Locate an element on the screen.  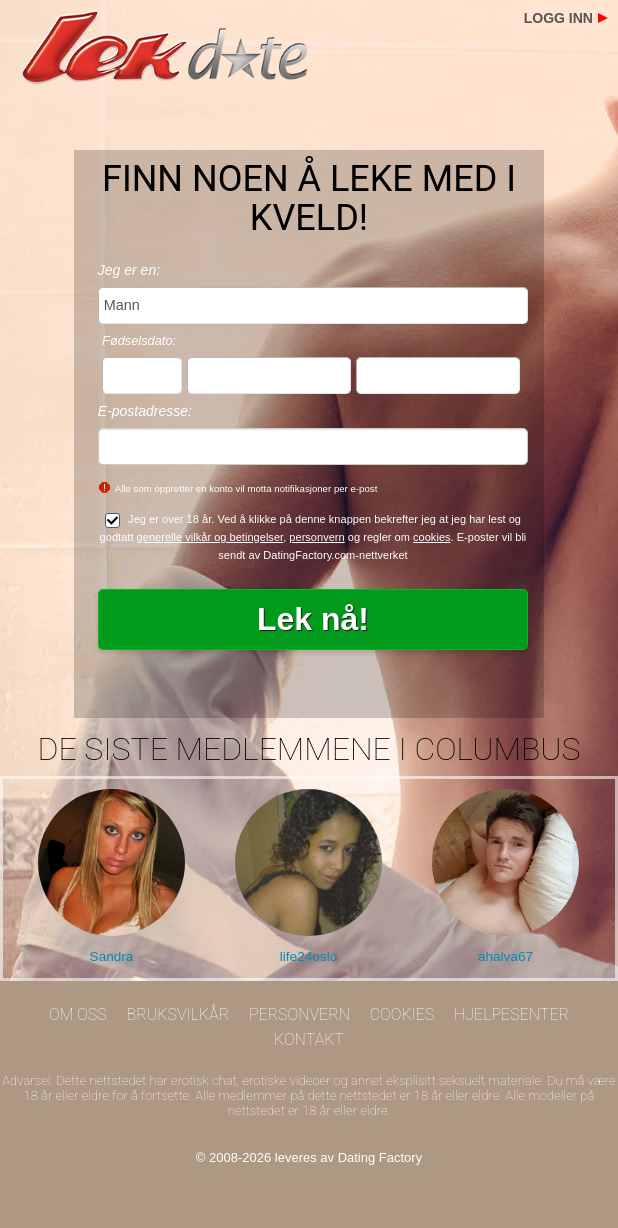
Sandra is located at coordinates (112, 956).